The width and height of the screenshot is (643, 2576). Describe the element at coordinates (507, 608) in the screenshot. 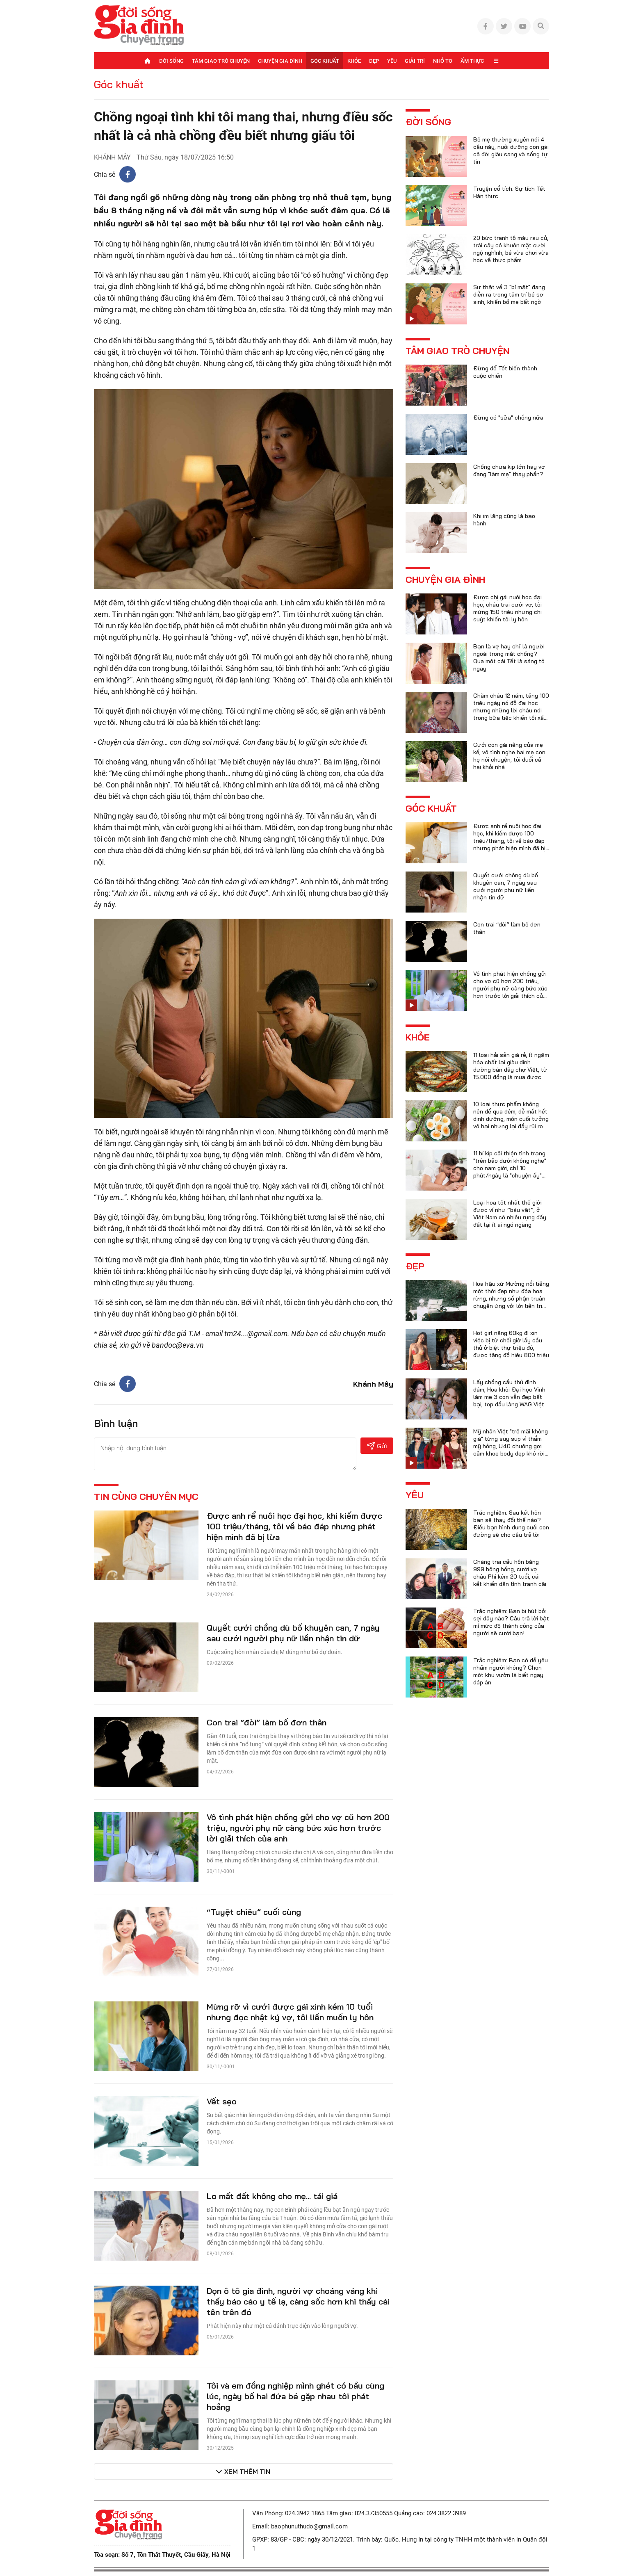

I see `Được chị gái nuôi học đại học, cháu trai cưới vợ, tôi mừng 150 triệu nhưng chị suýt khiến tôi ly hôn` at that location.